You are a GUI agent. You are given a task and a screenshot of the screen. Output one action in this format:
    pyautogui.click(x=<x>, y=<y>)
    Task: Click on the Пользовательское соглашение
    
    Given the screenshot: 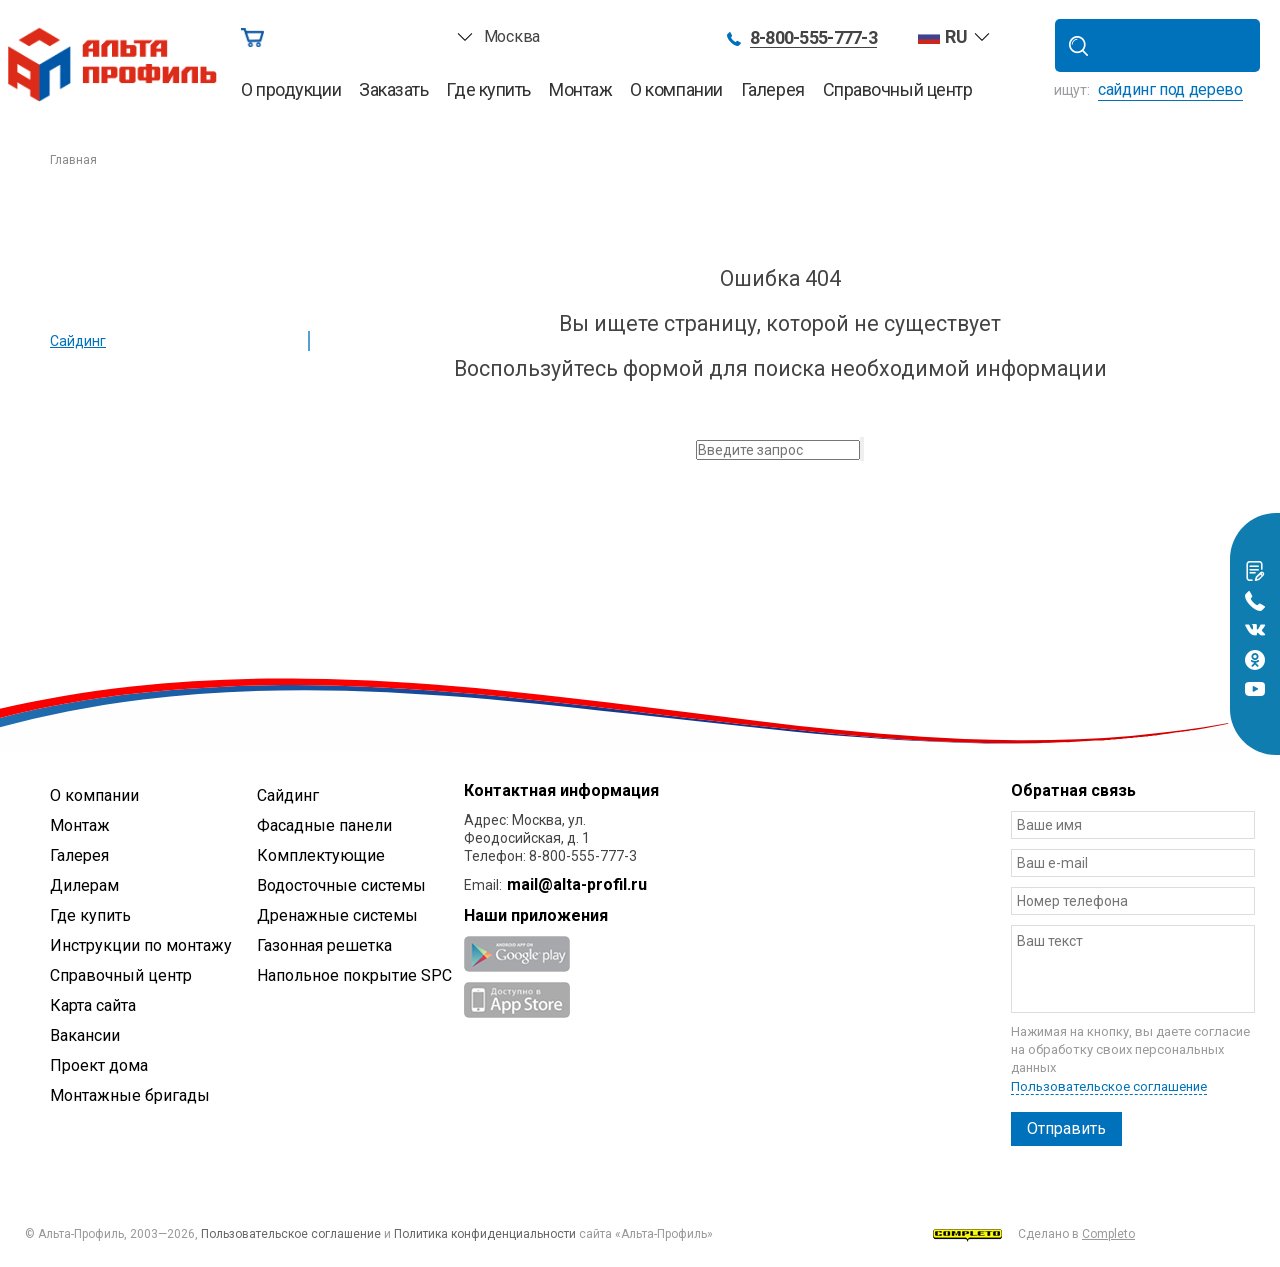 What is the action you would take?
    pyautogui.click(x=1109, y=1086)
    